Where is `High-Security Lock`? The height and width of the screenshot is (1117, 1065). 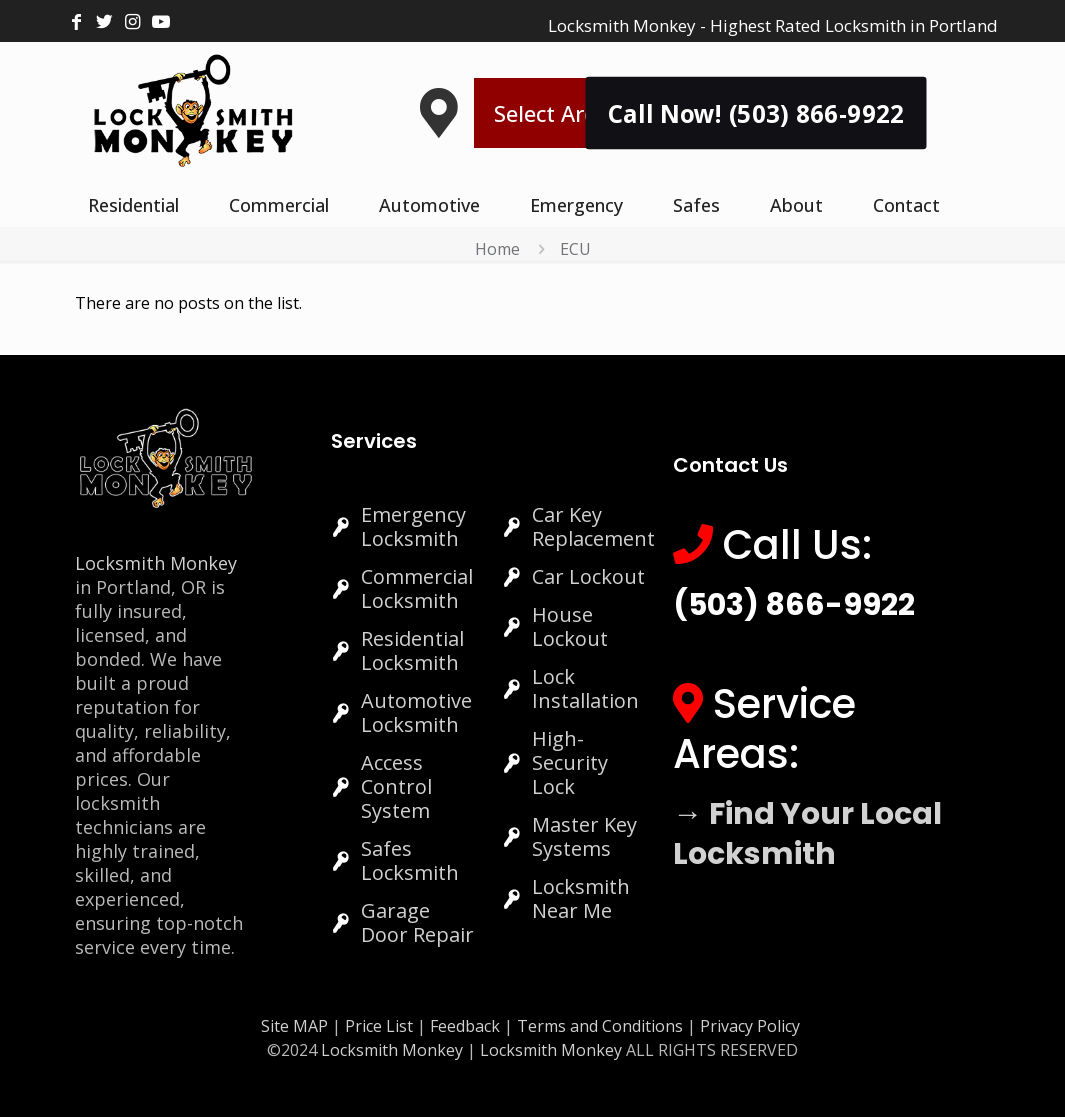 High-Security Lock is located at coordinates (570, 762).